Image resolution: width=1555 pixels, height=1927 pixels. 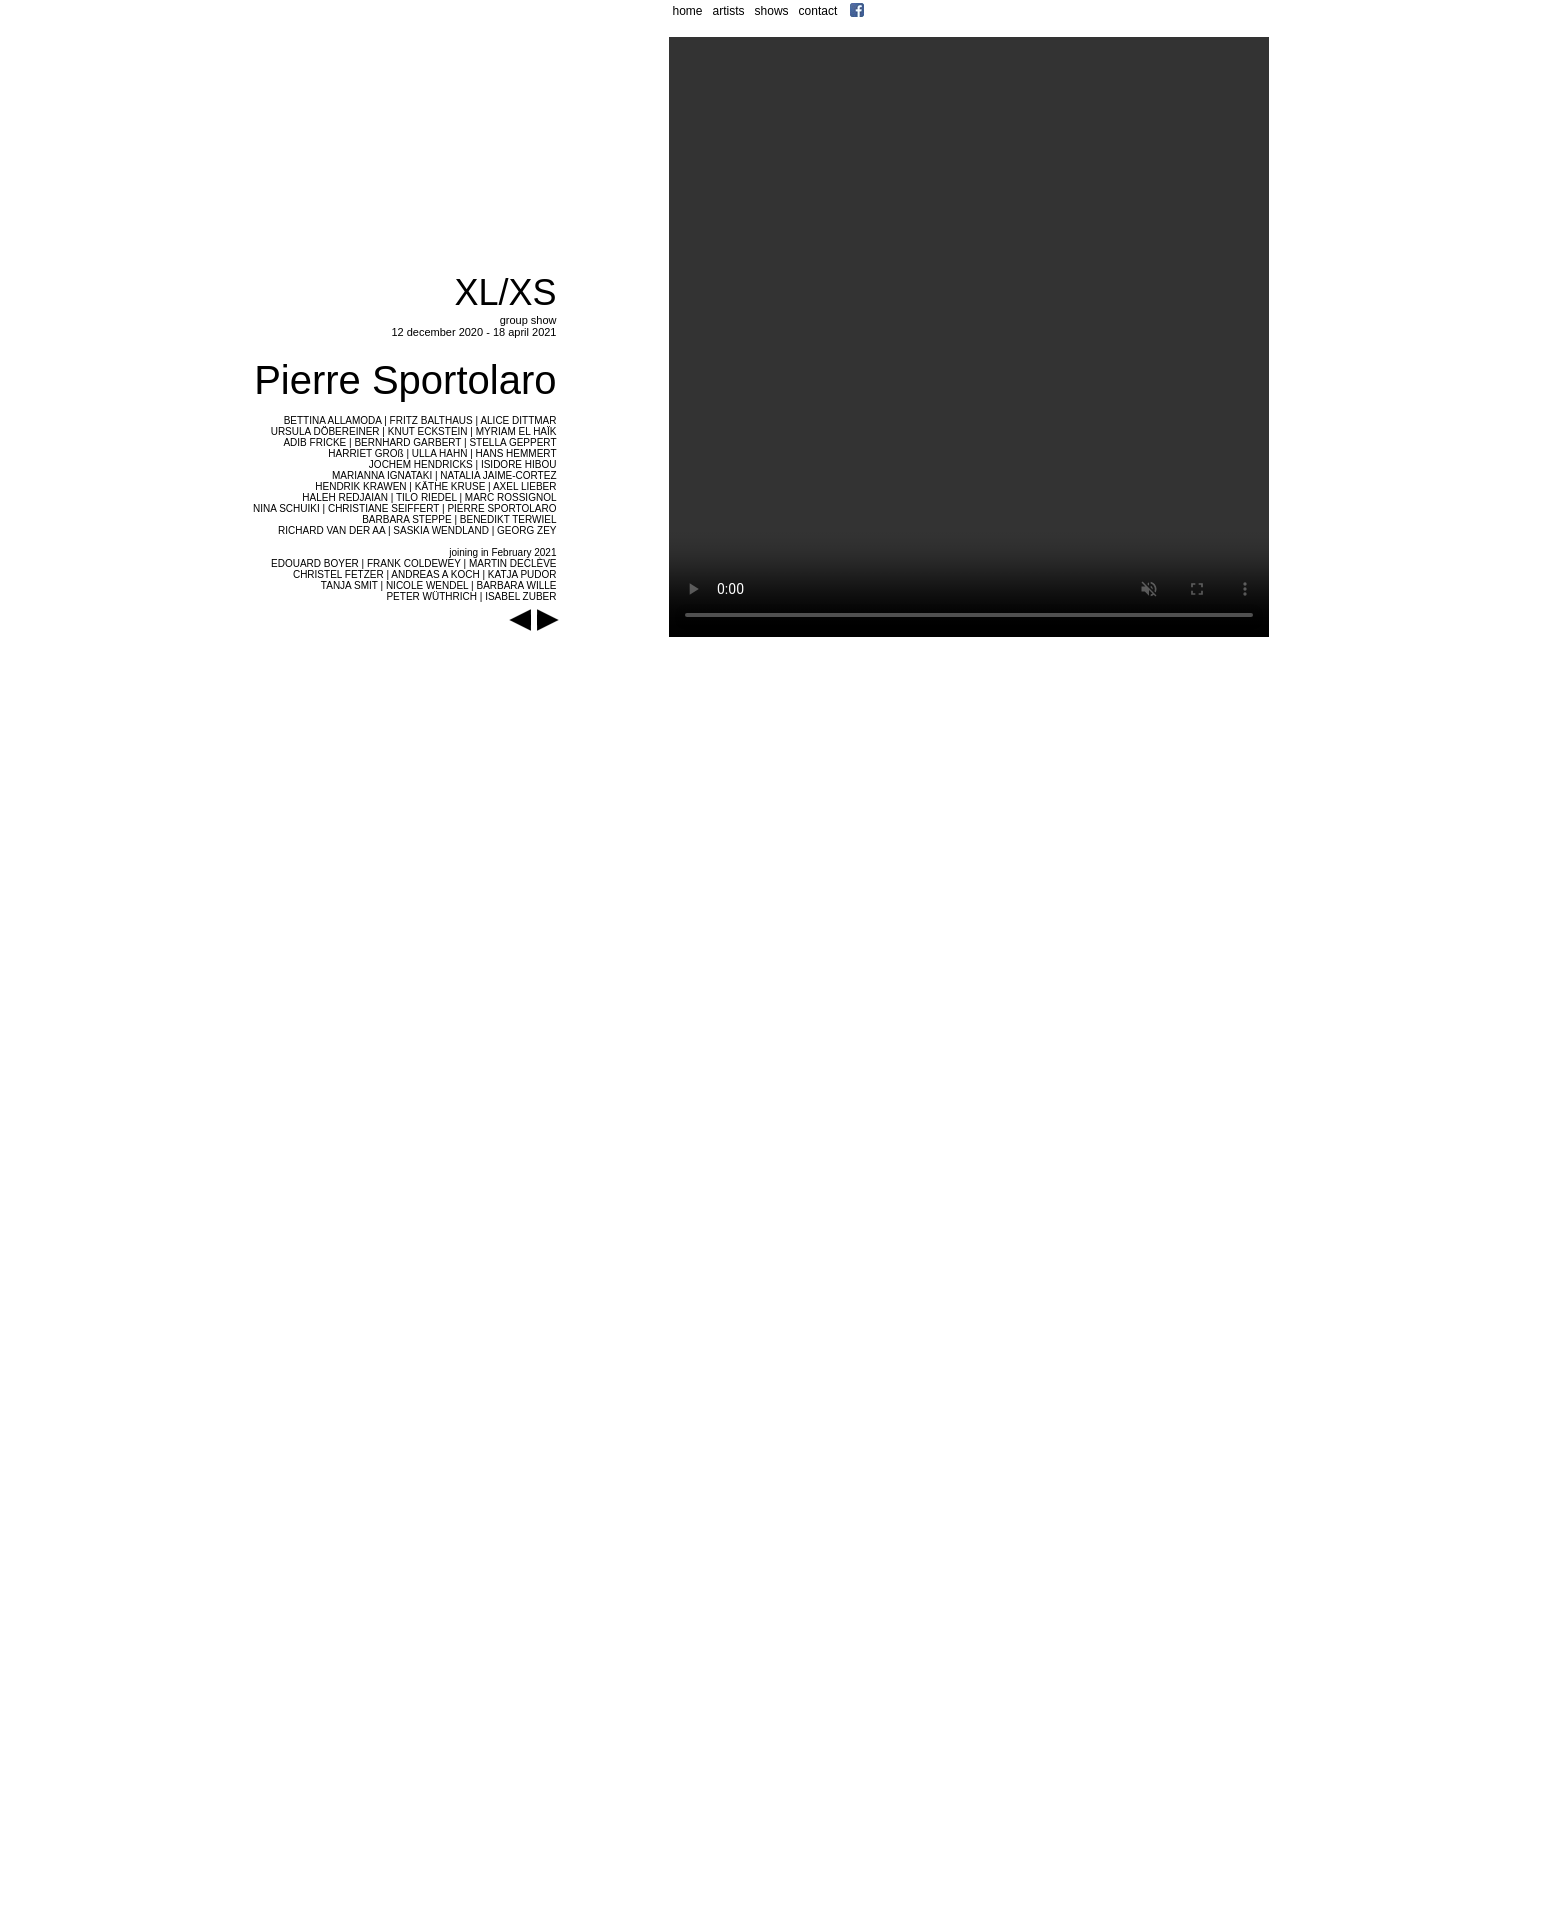 What do you see at coordinates (426, 497) in the screenshot?
I see `TILO RIEDEL` at bounding box center [426, 497].